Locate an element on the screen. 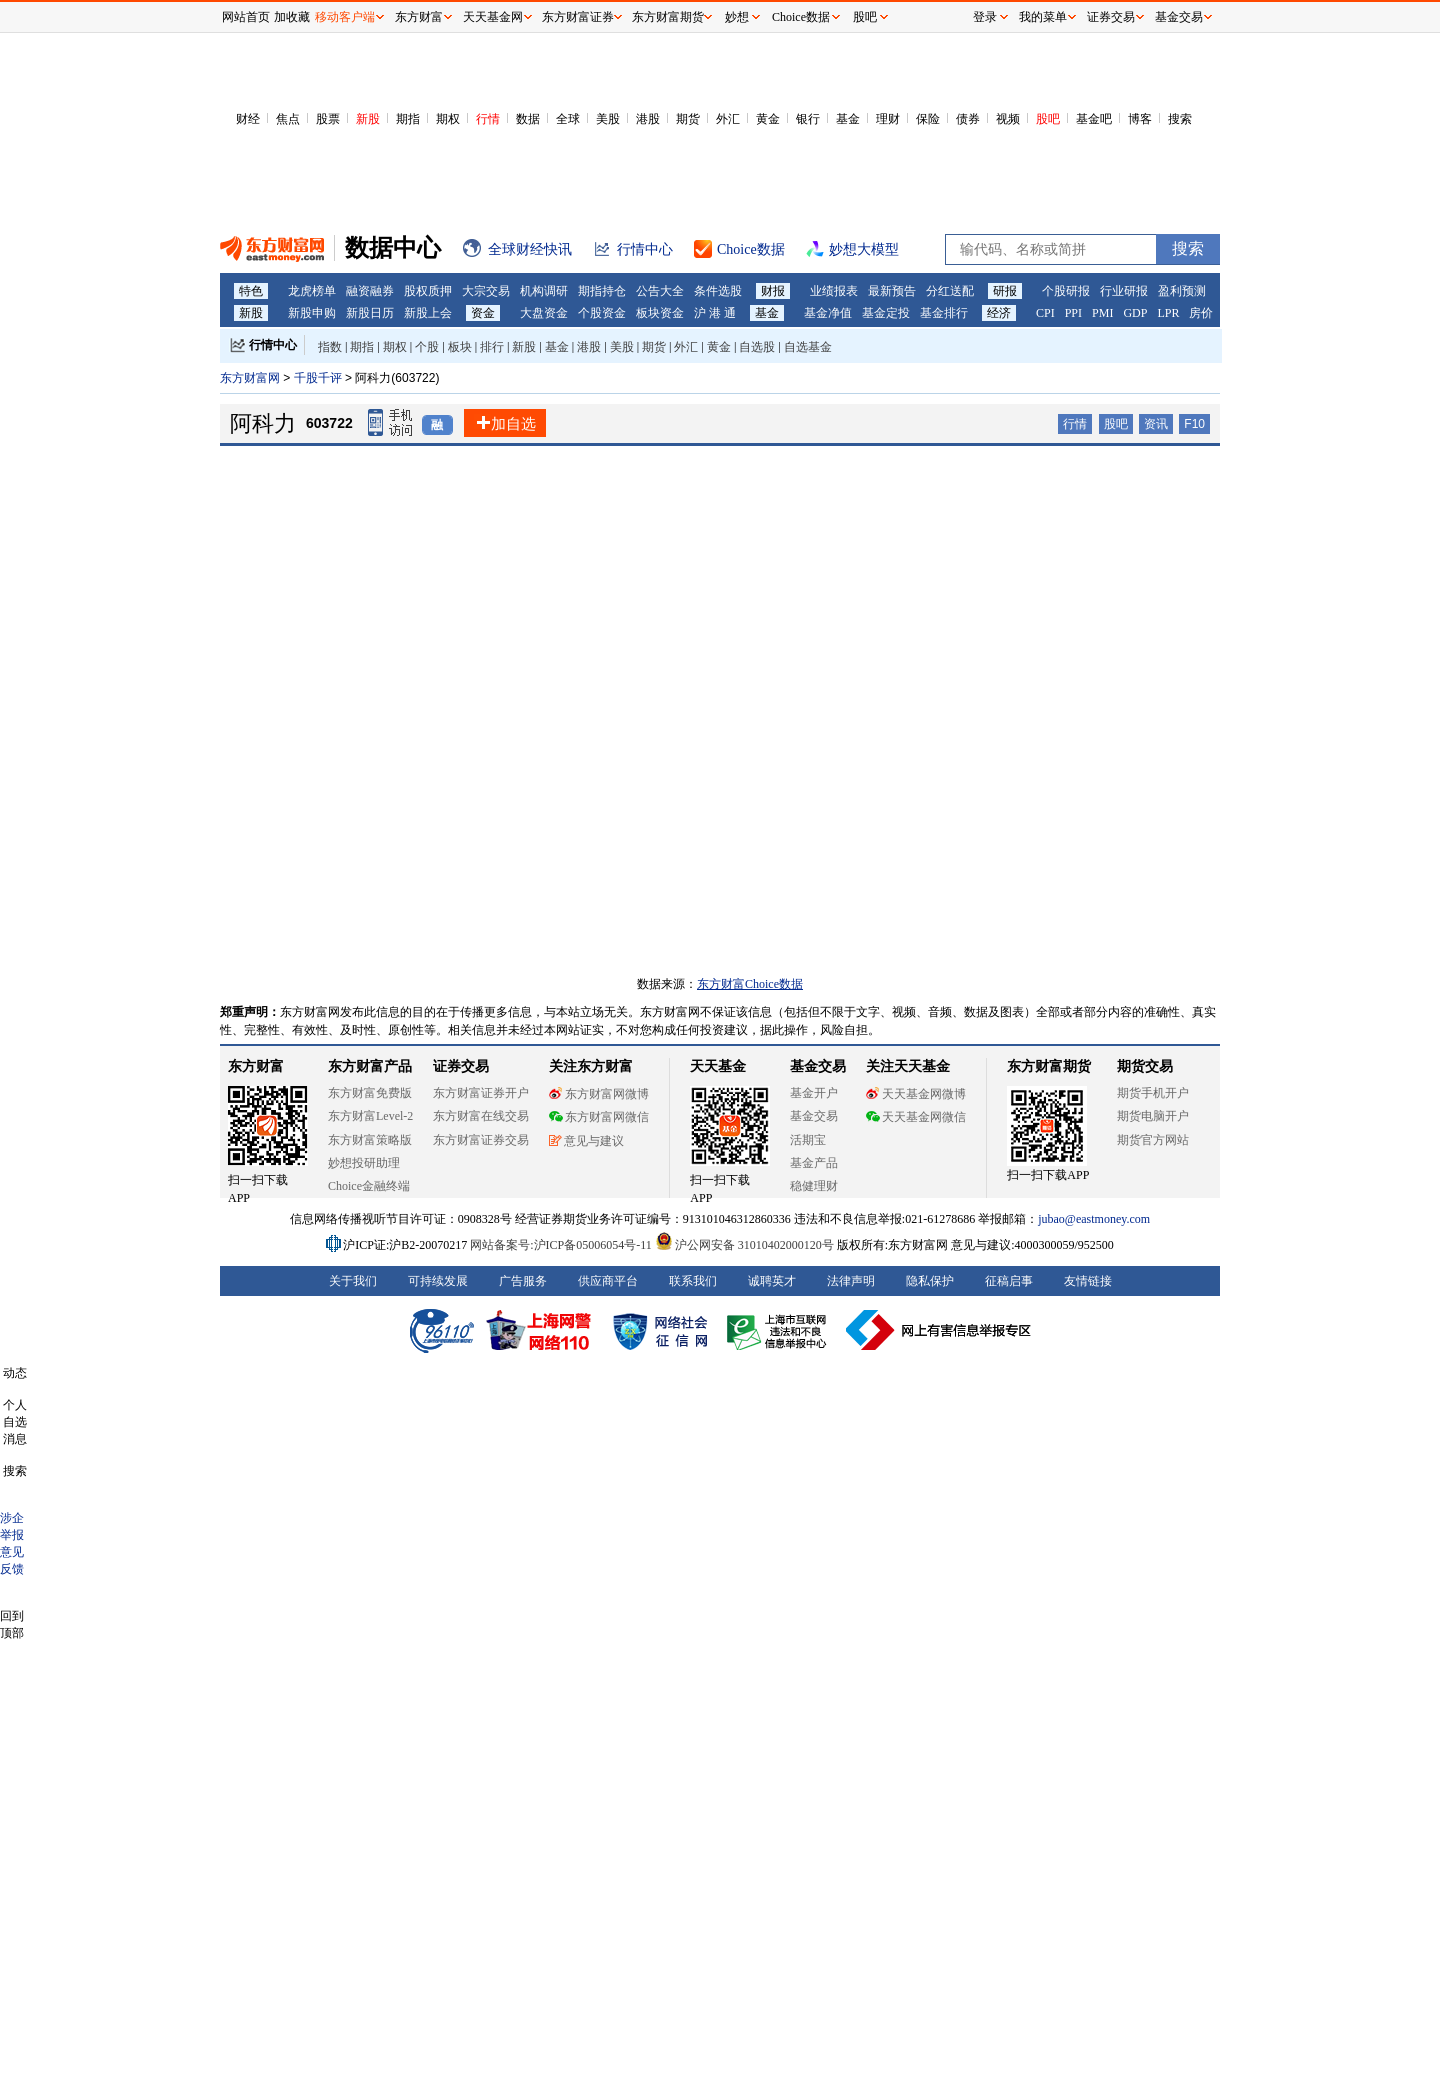  供应商平台 is located at coordinates (608, 1281).